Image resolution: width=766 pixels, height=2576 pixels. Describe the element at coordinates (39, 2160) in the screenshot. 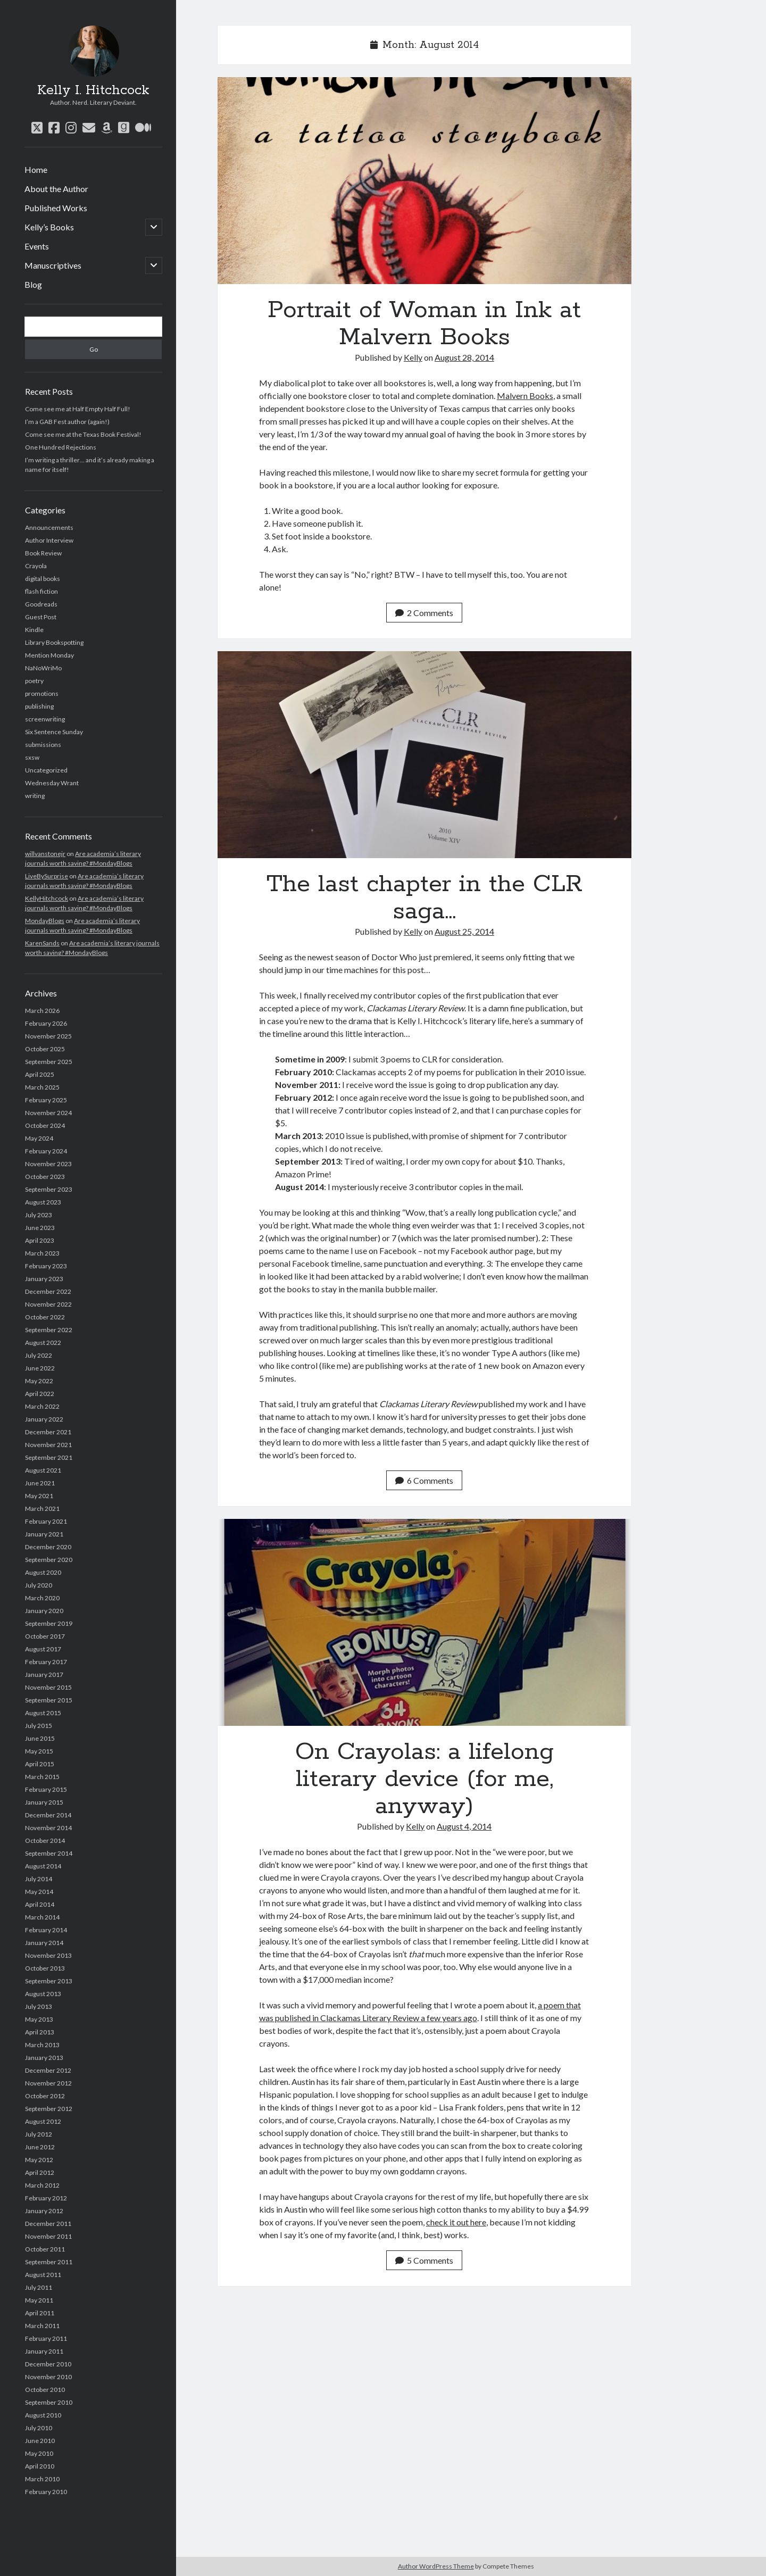

I see `May 2012` at that location.